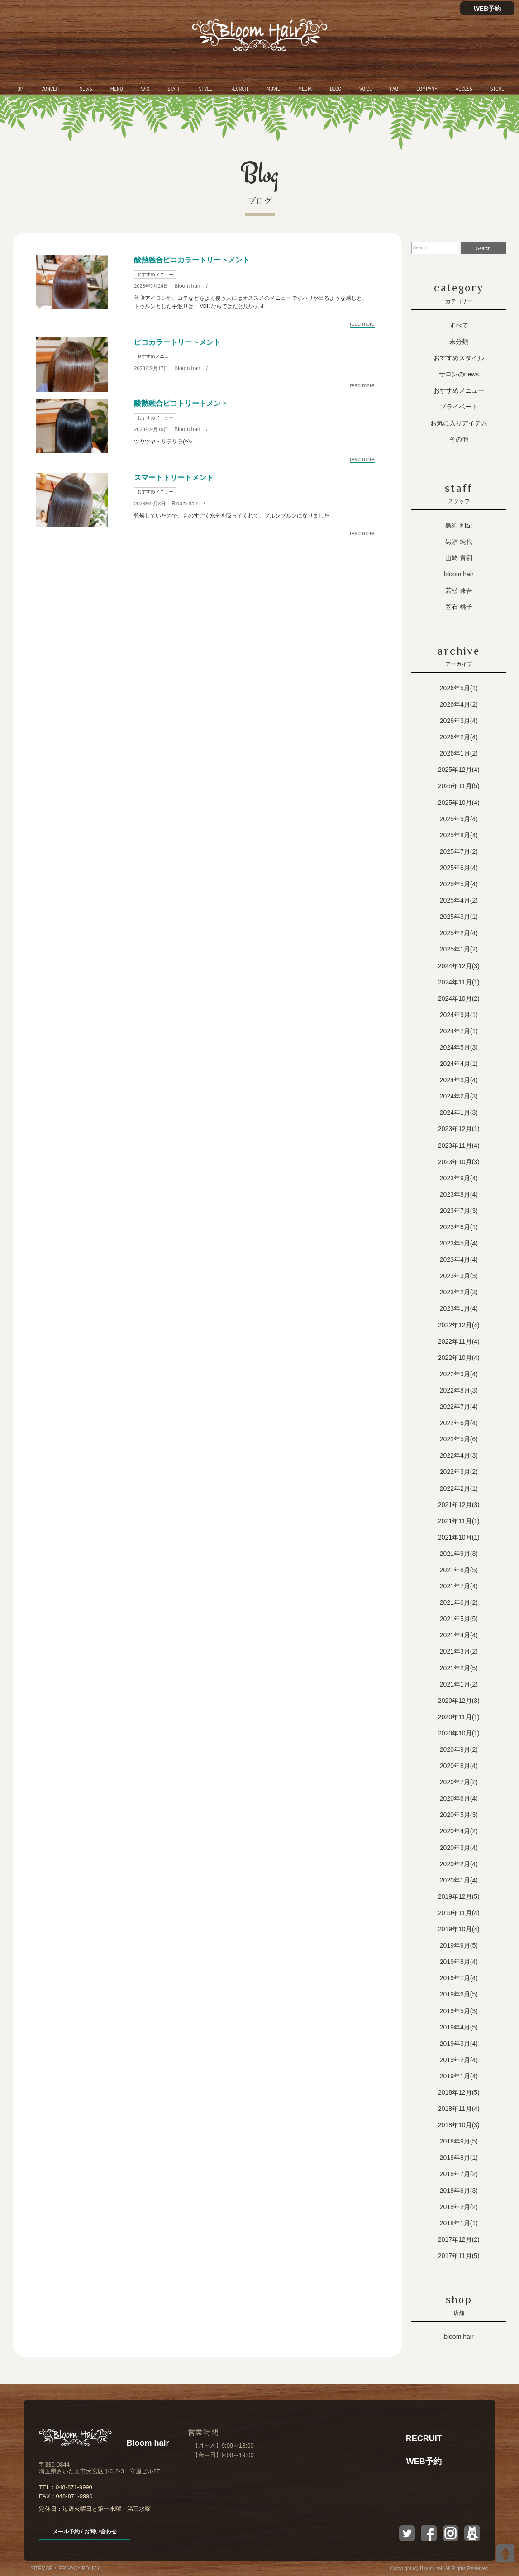 Image resolution: width=519 pixels, height=2576 pixels. I want to click on 2020年3月(4), so click(459, 1847).